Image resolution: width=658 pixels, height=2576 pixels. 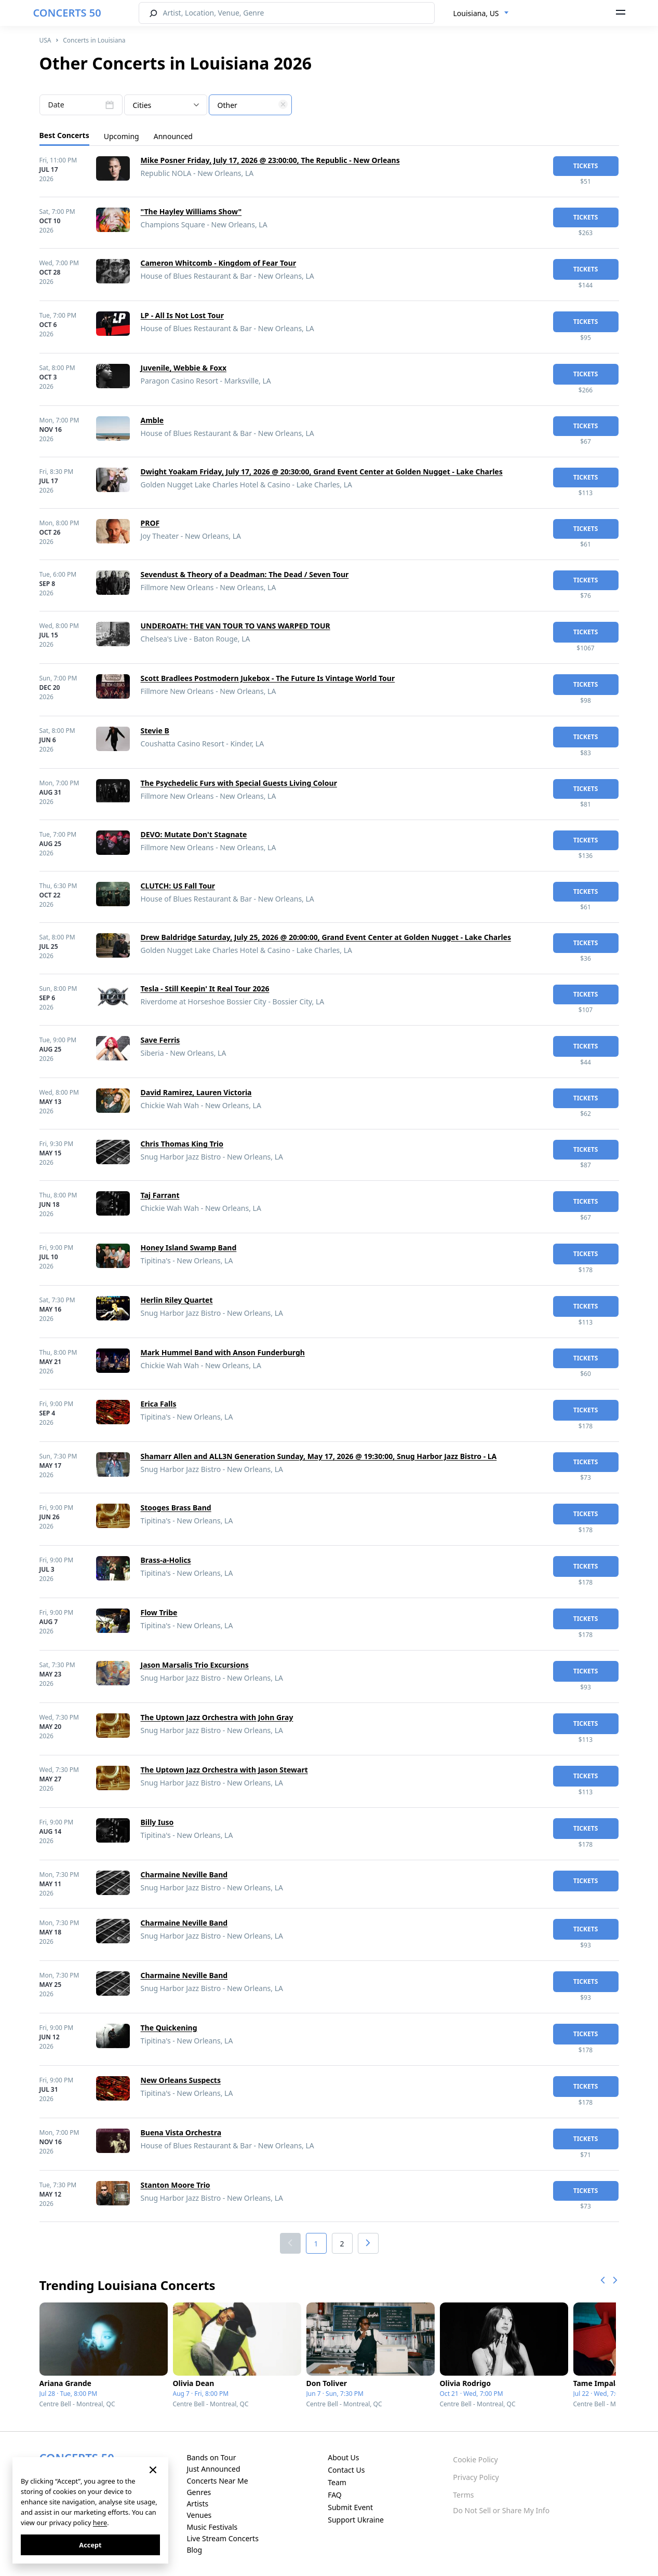 What do you see at coordinates (356, 2520) in the screenshot?
I see `Support Ukraine` at bounding box center [356, 2520].